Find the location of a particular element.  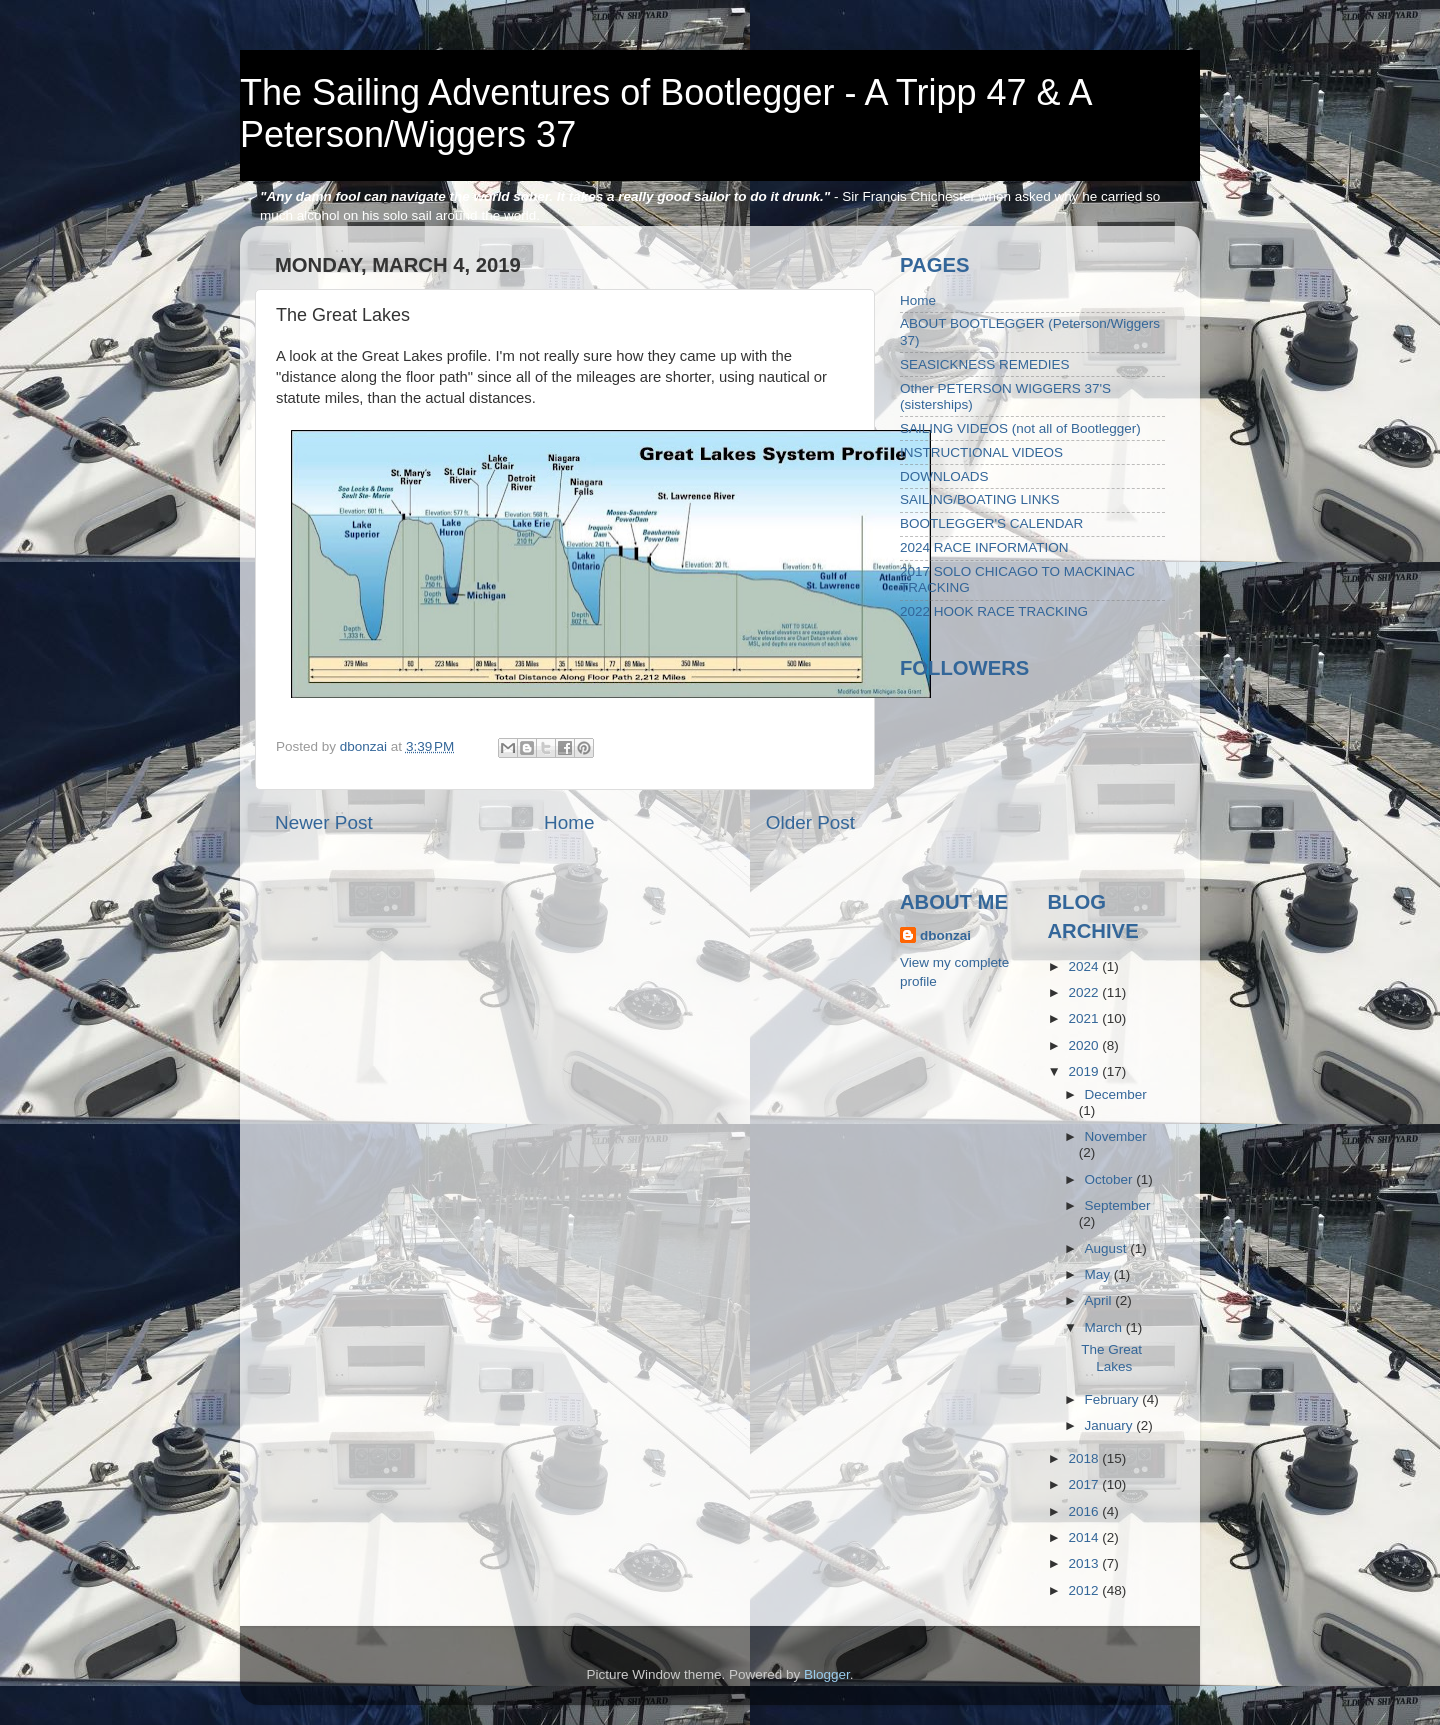

Newer Post is located at coordinates (324, 822).